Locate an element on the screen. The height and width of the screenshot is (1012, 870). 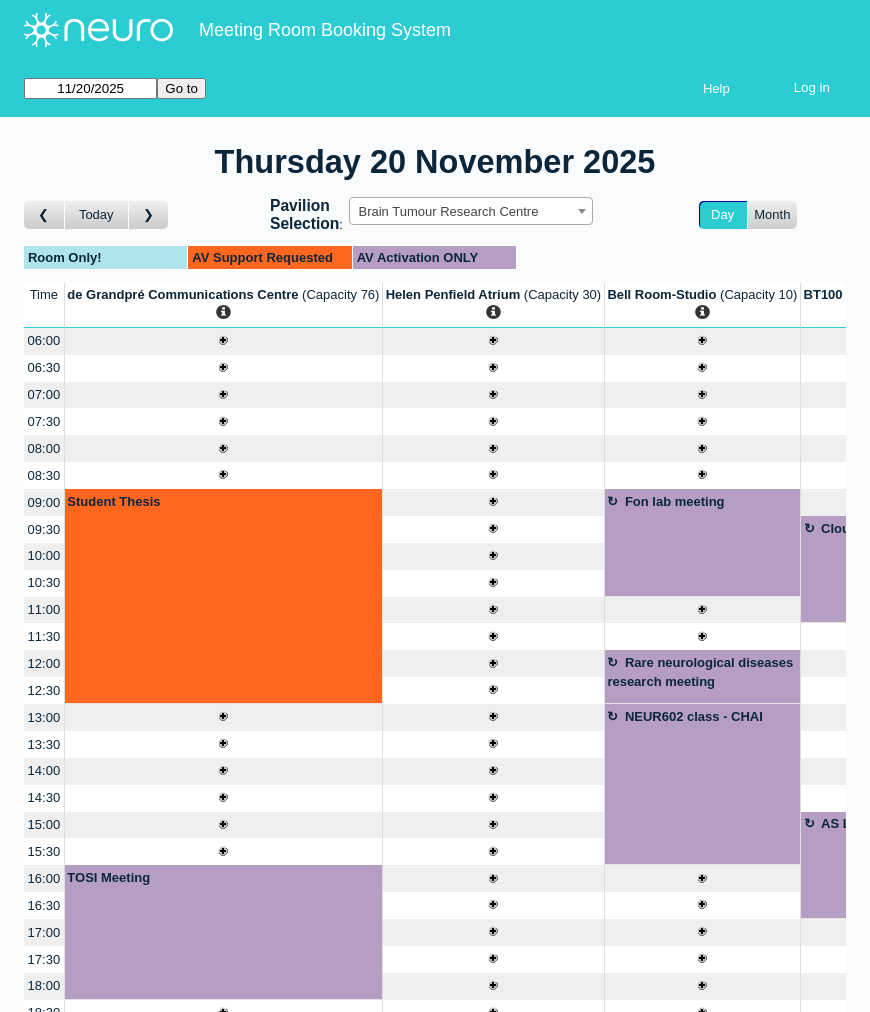
NEUR602 class - CHAI is located at coordinates (694, 716).